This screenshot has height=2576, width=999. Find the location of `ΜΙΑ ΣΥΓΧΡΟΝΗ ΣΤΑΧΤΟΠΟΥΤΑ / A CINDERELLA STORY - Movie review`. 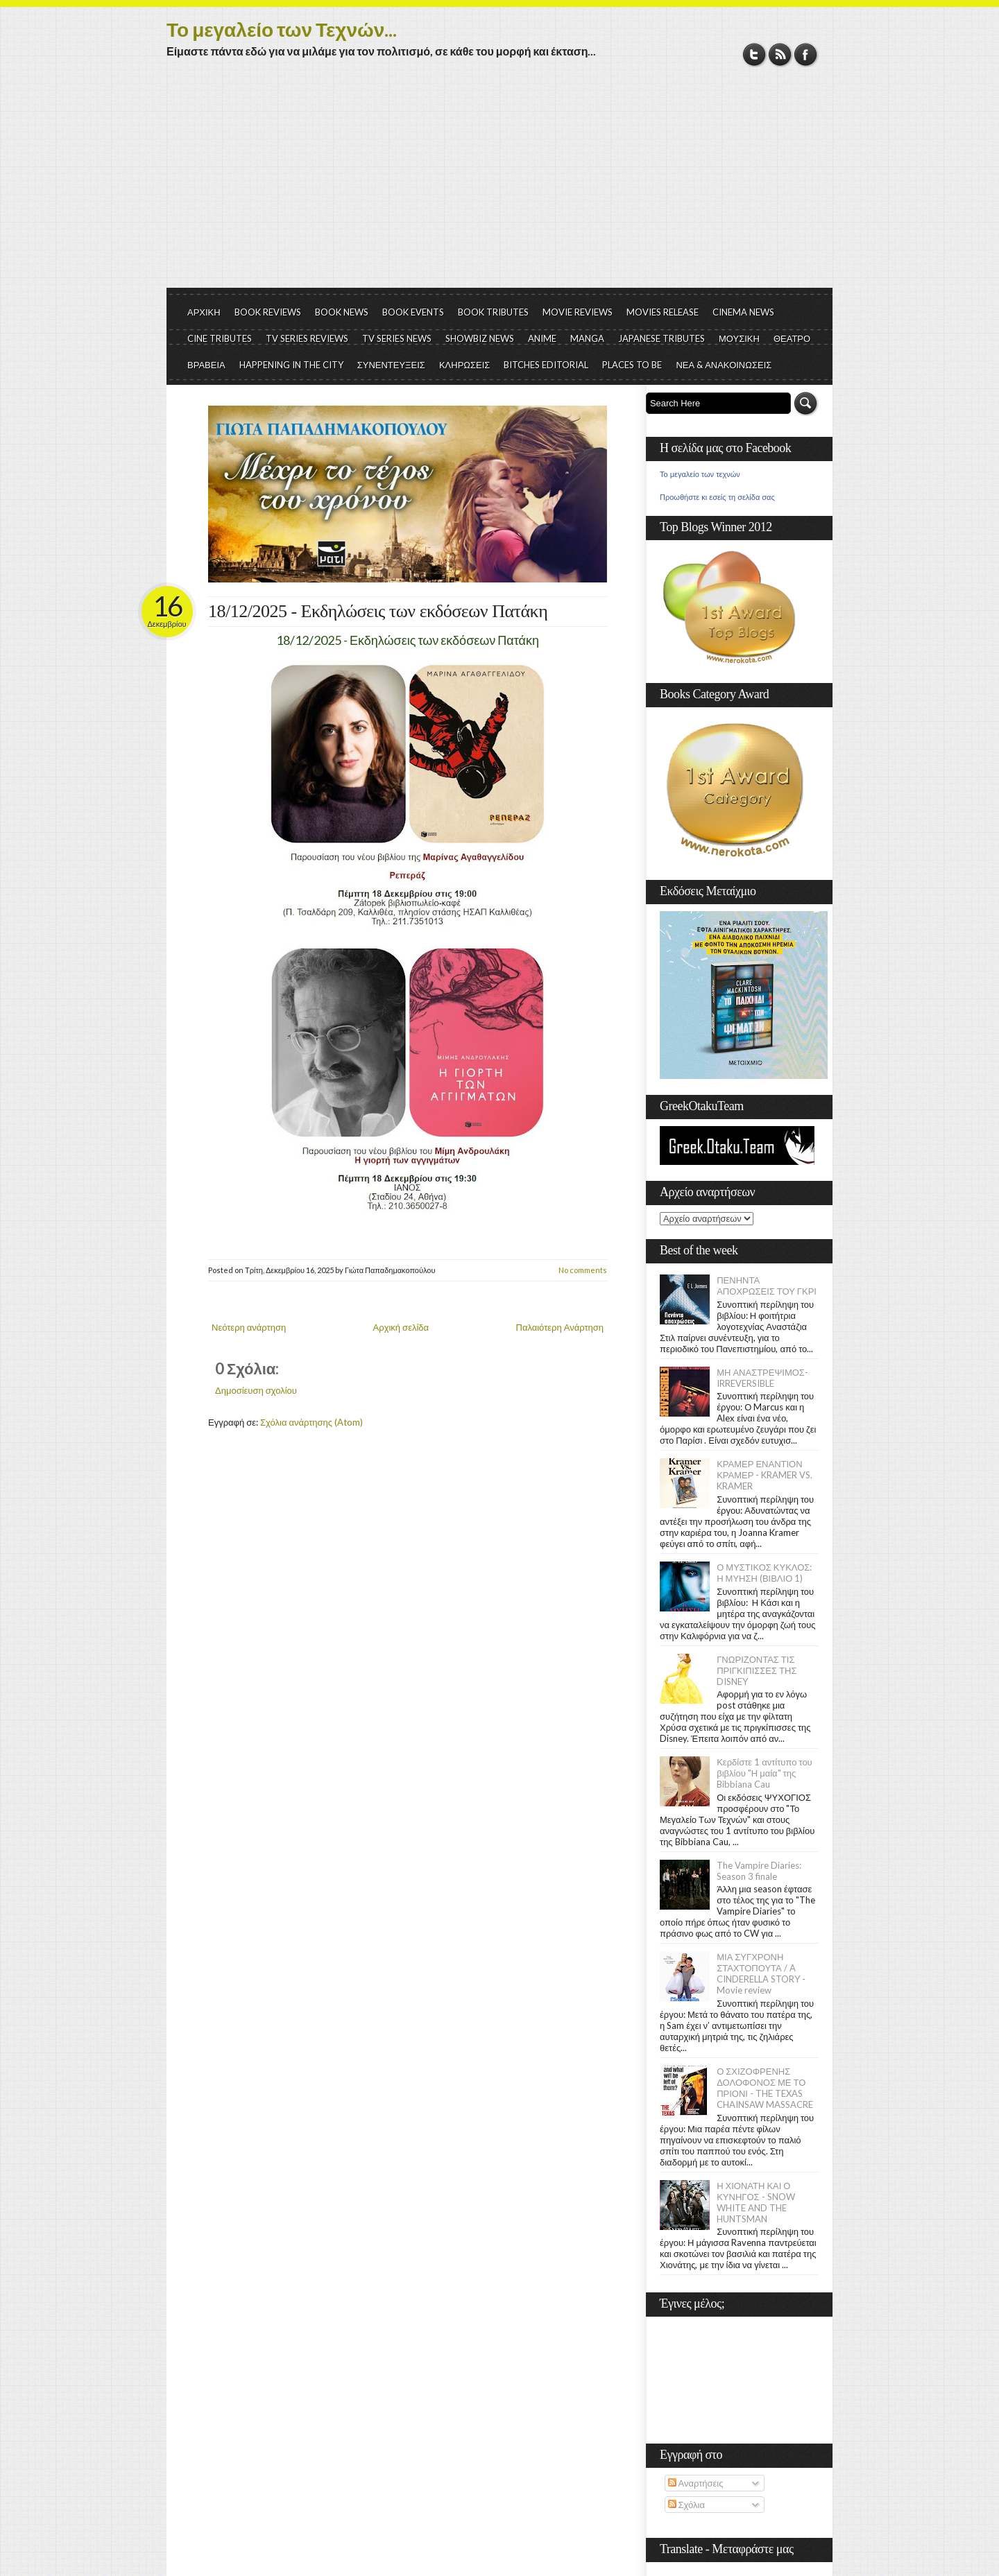

ΜΙΑ ΣΥΓΧΡΟΝΗ ΣΤΑΧΤΟΠΟΥΤΑ / A CINDERELLA STORY - Movie review is located at coordinates (761, 1973).